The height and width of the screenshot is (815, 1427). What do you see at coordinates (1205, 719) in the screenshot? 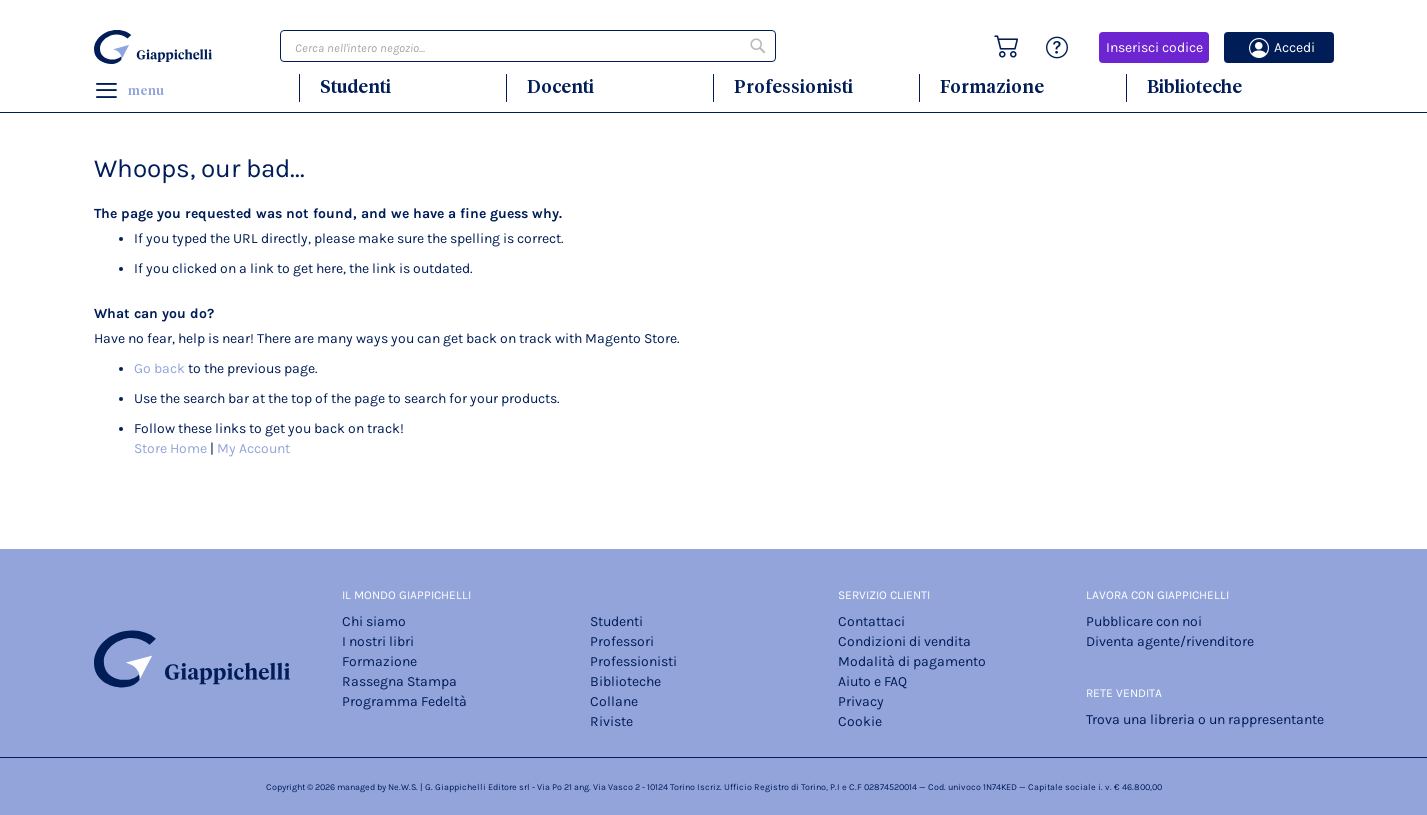
I see `Trova una libreria o un rappresentante` at bounding box center [1205, 719].